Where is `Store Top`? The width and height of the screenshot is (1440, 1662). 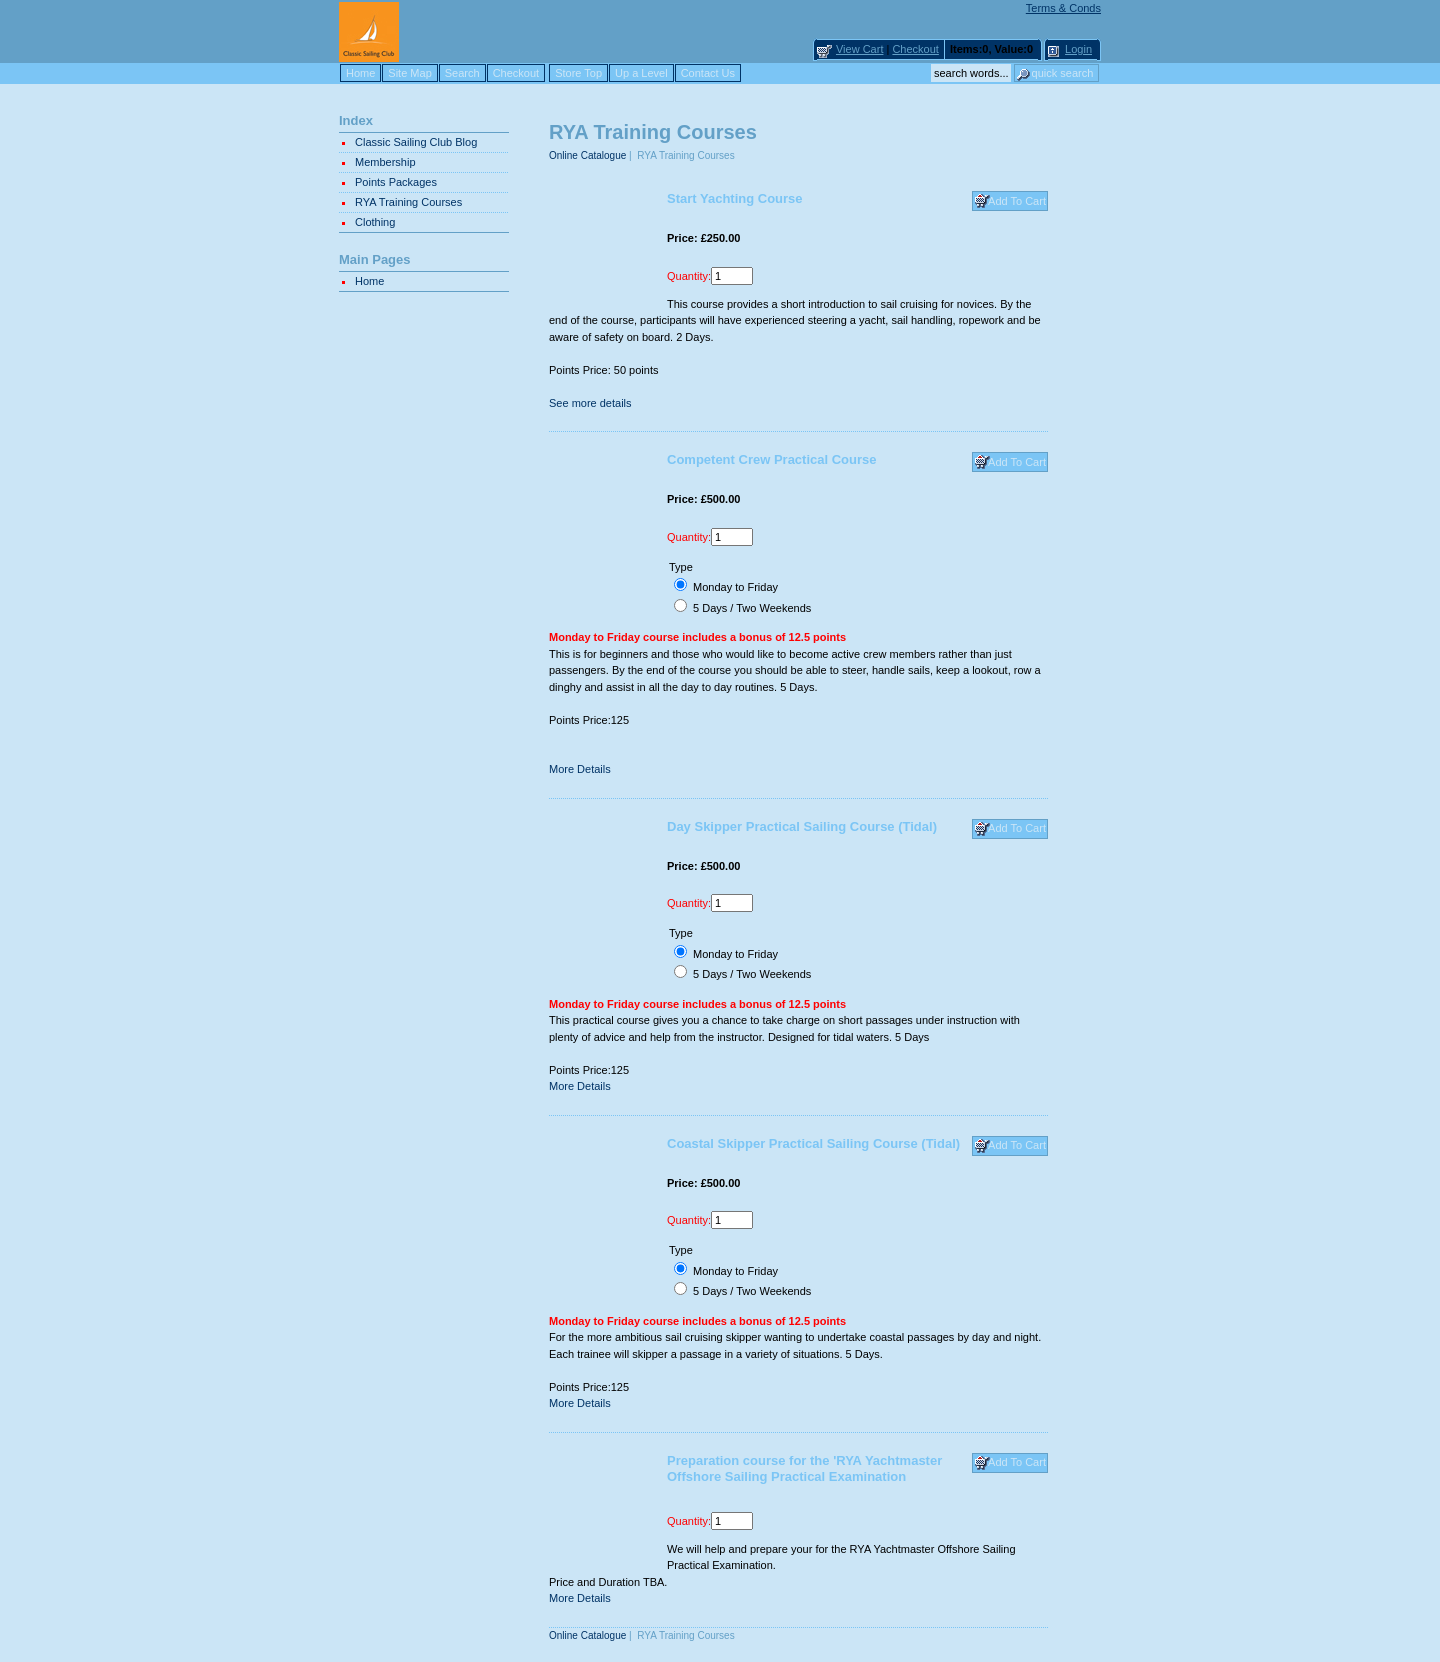
Store Top is located at coordinates (578, 73).